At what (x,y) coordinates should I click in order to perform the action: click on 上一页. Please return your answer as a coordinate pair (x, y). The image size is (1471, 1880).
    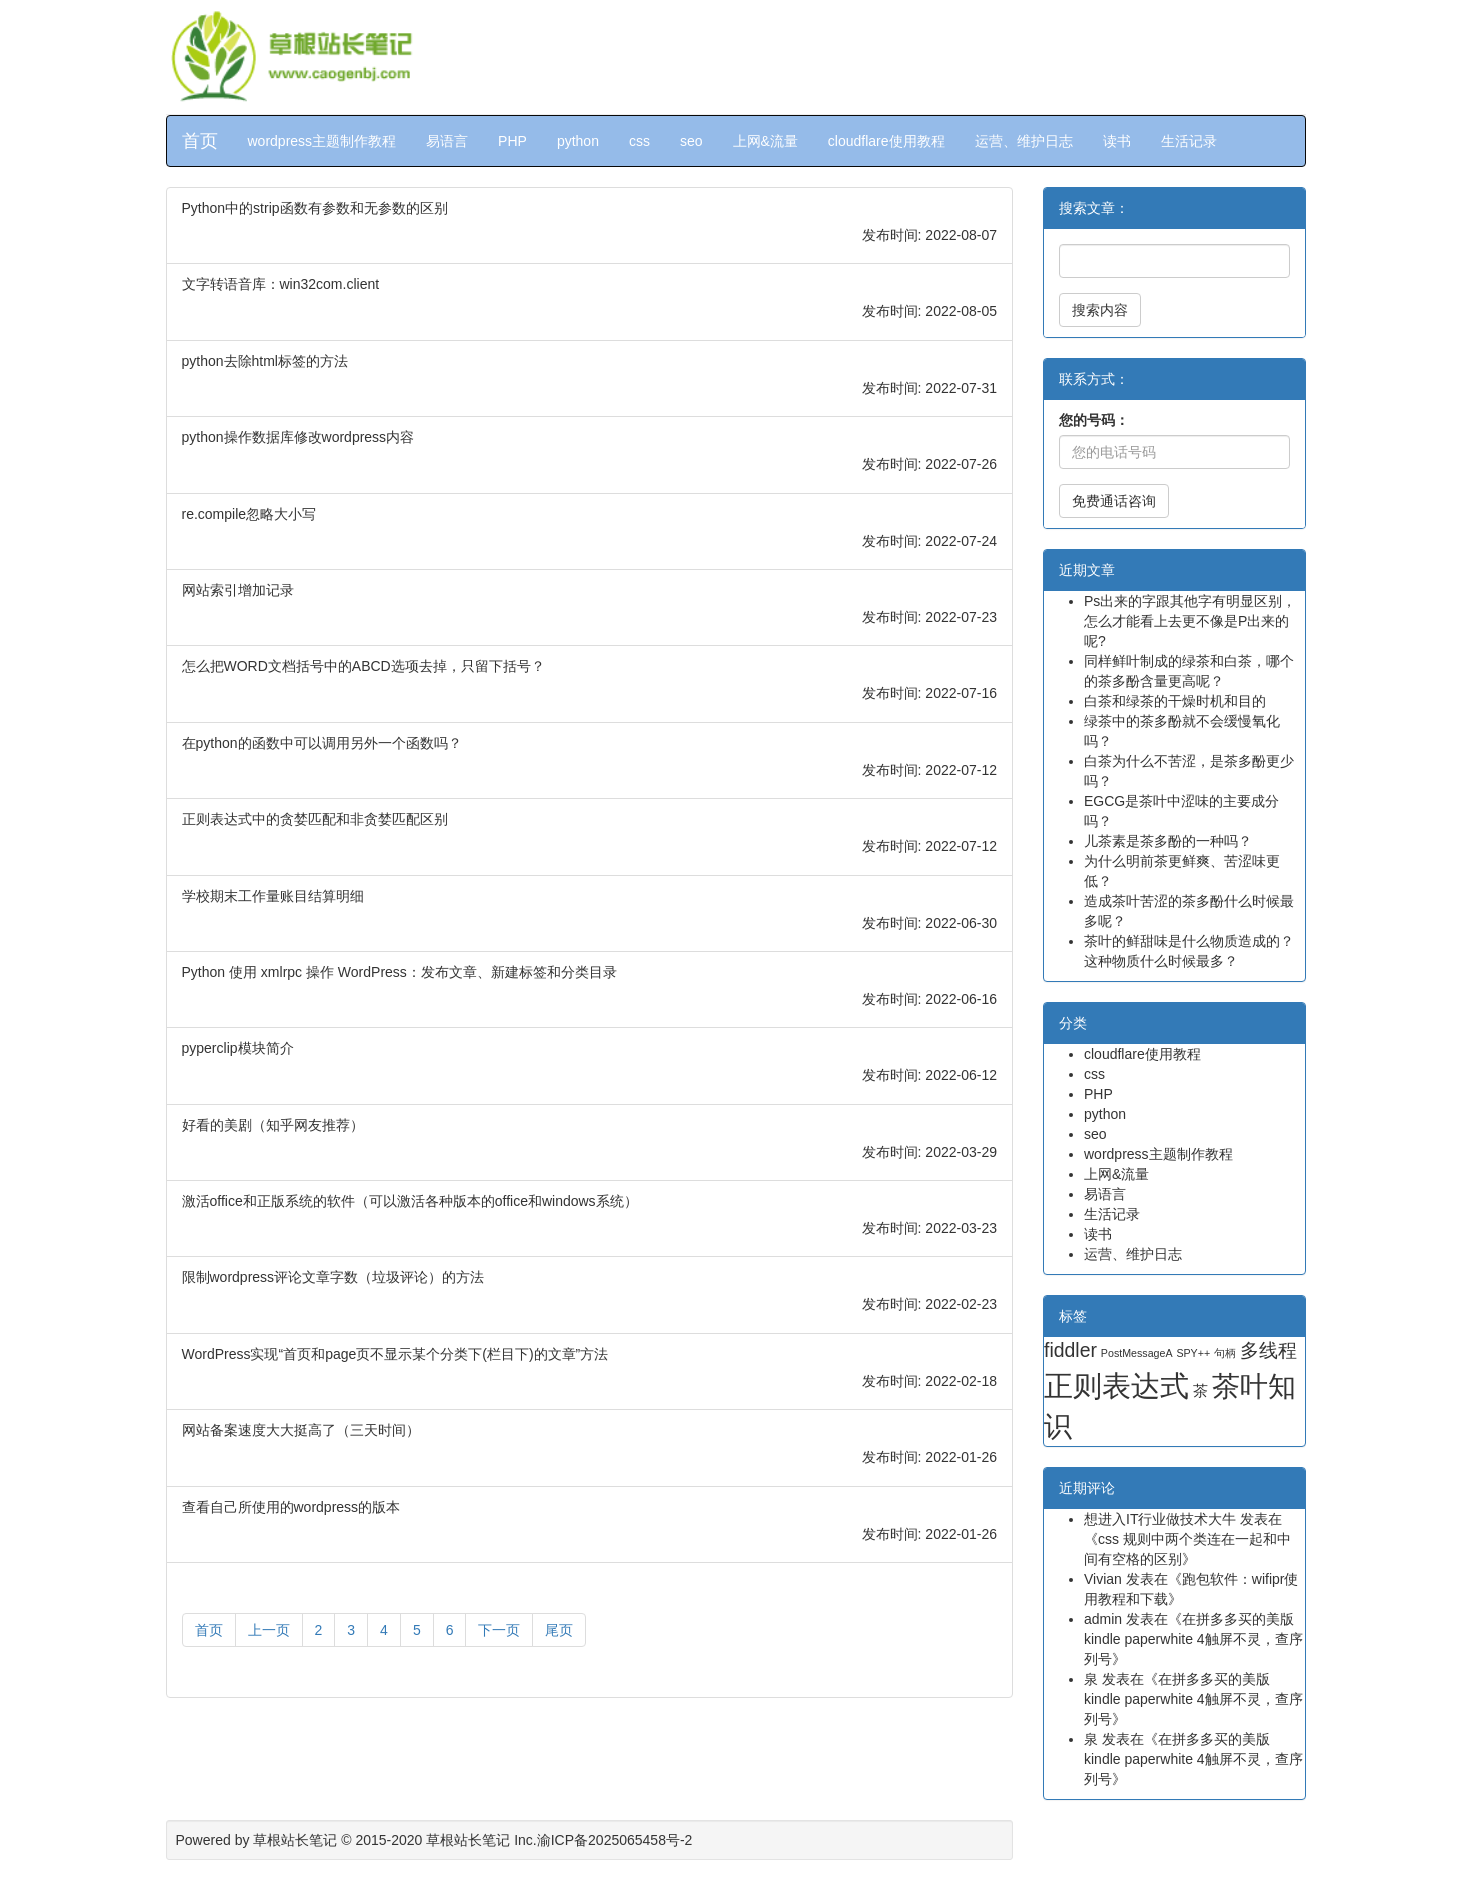
    Looking at the image, I should click on (269, 1630).